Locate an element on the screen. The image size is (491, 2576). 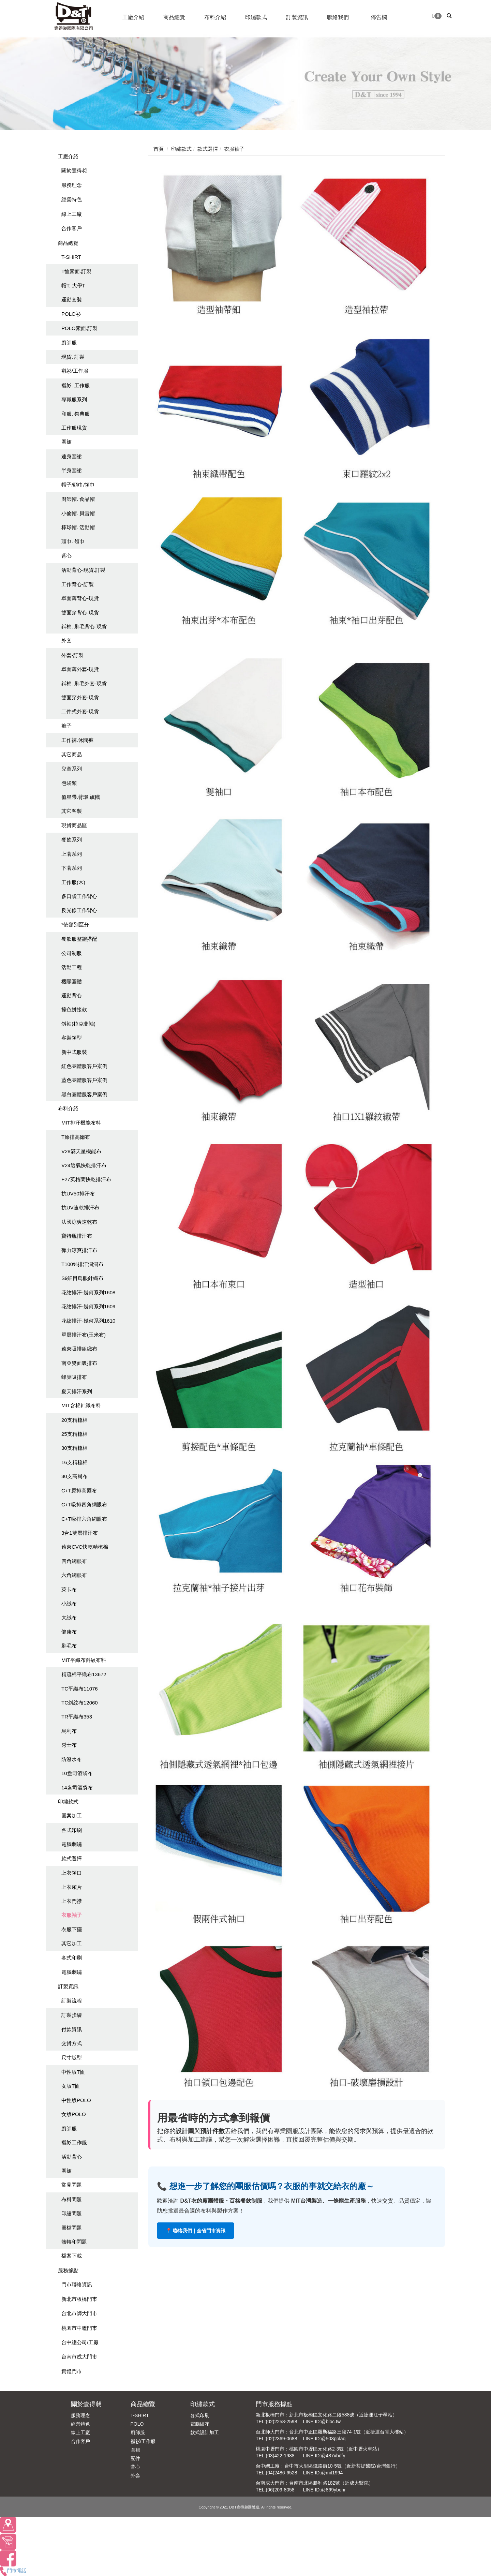
圖案加工 is located at coordinates (71, 1815).